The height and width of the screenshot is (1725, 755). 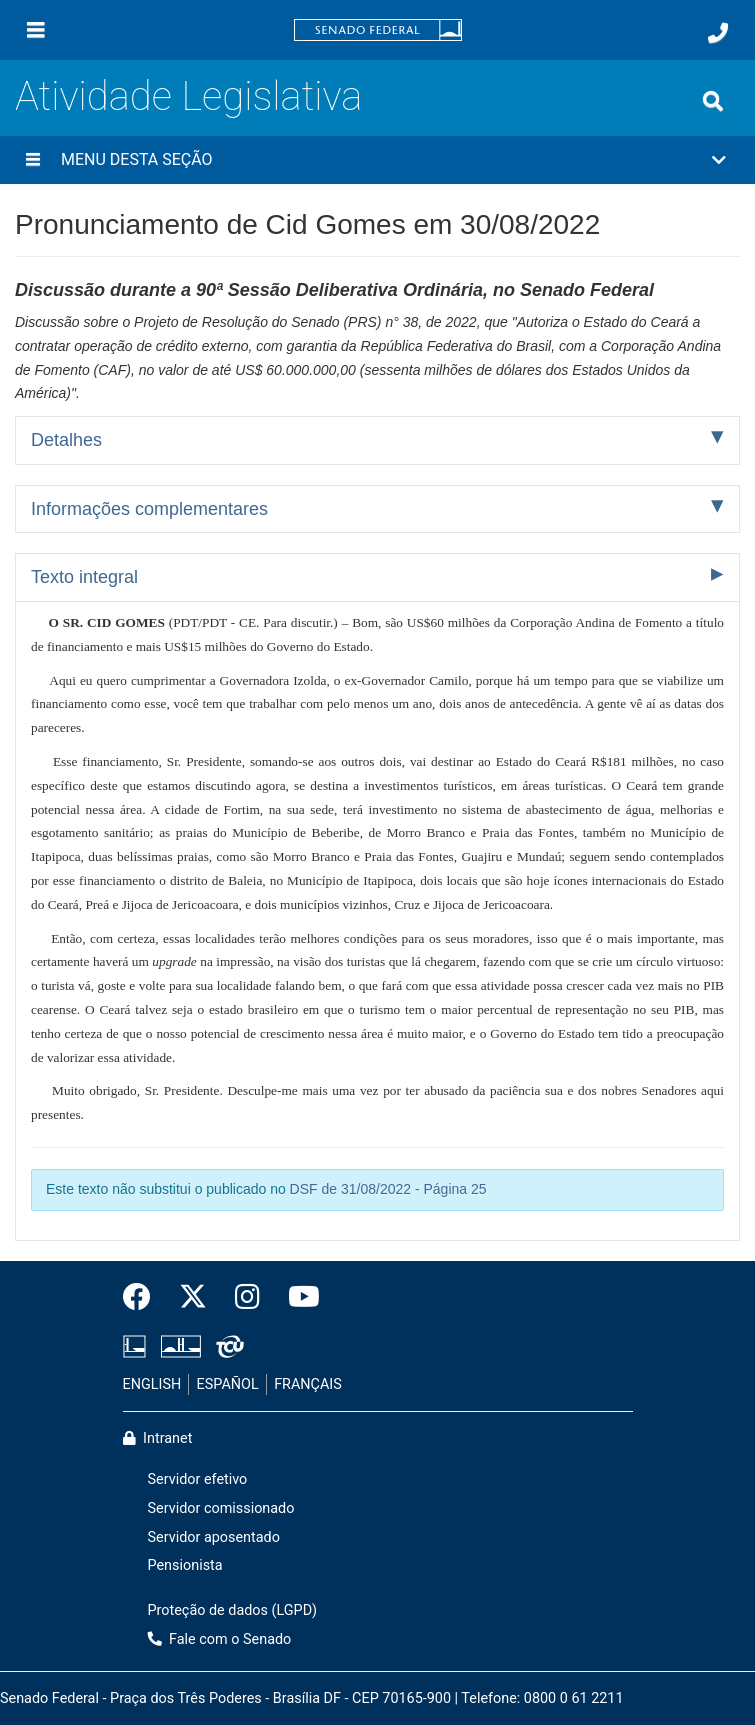 What do you see at coordinates (377, 160) in the screenshot?
I see `[button]` at bounding box center [377, 160].